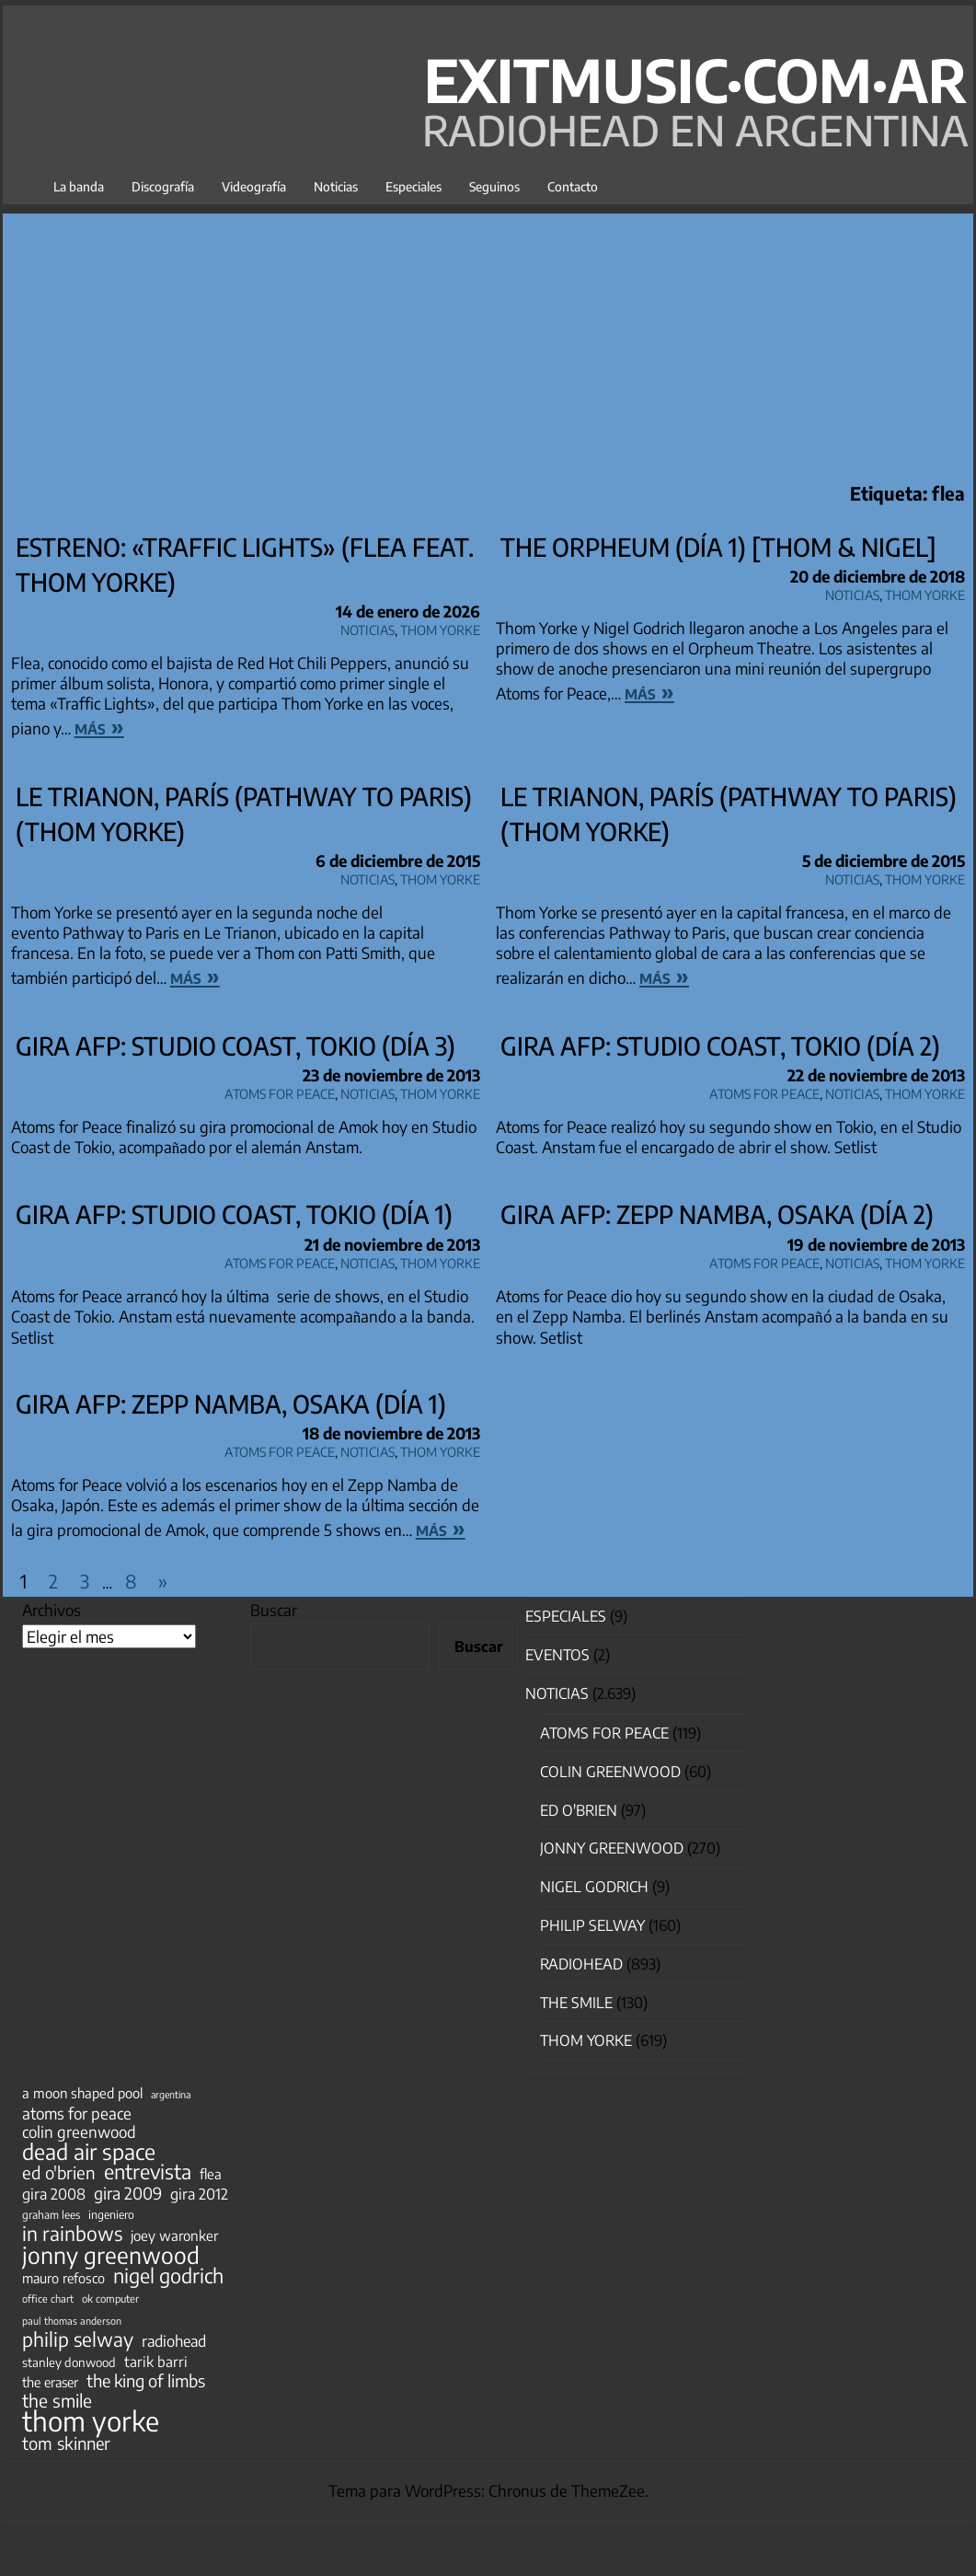 Image resolution: width=976 pixels, height=2576 pixels. What do you see at coordinates (90, 2420) in the screenshot?
I see `thom yorke [thom yorke (724 elementos)]` at bounding box center [90, 2420].